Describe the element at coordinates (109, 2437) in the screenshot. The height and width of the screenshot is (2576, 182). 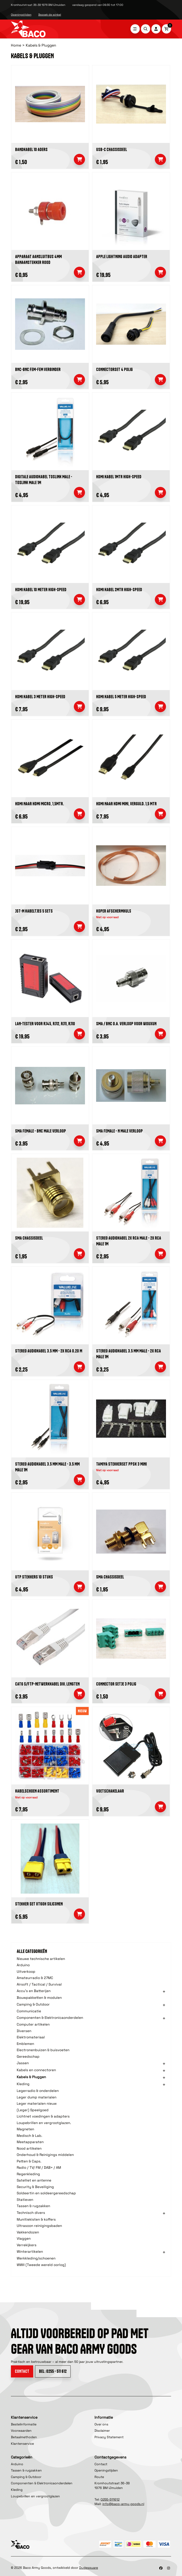
I see `Privacy Statement` at that location.